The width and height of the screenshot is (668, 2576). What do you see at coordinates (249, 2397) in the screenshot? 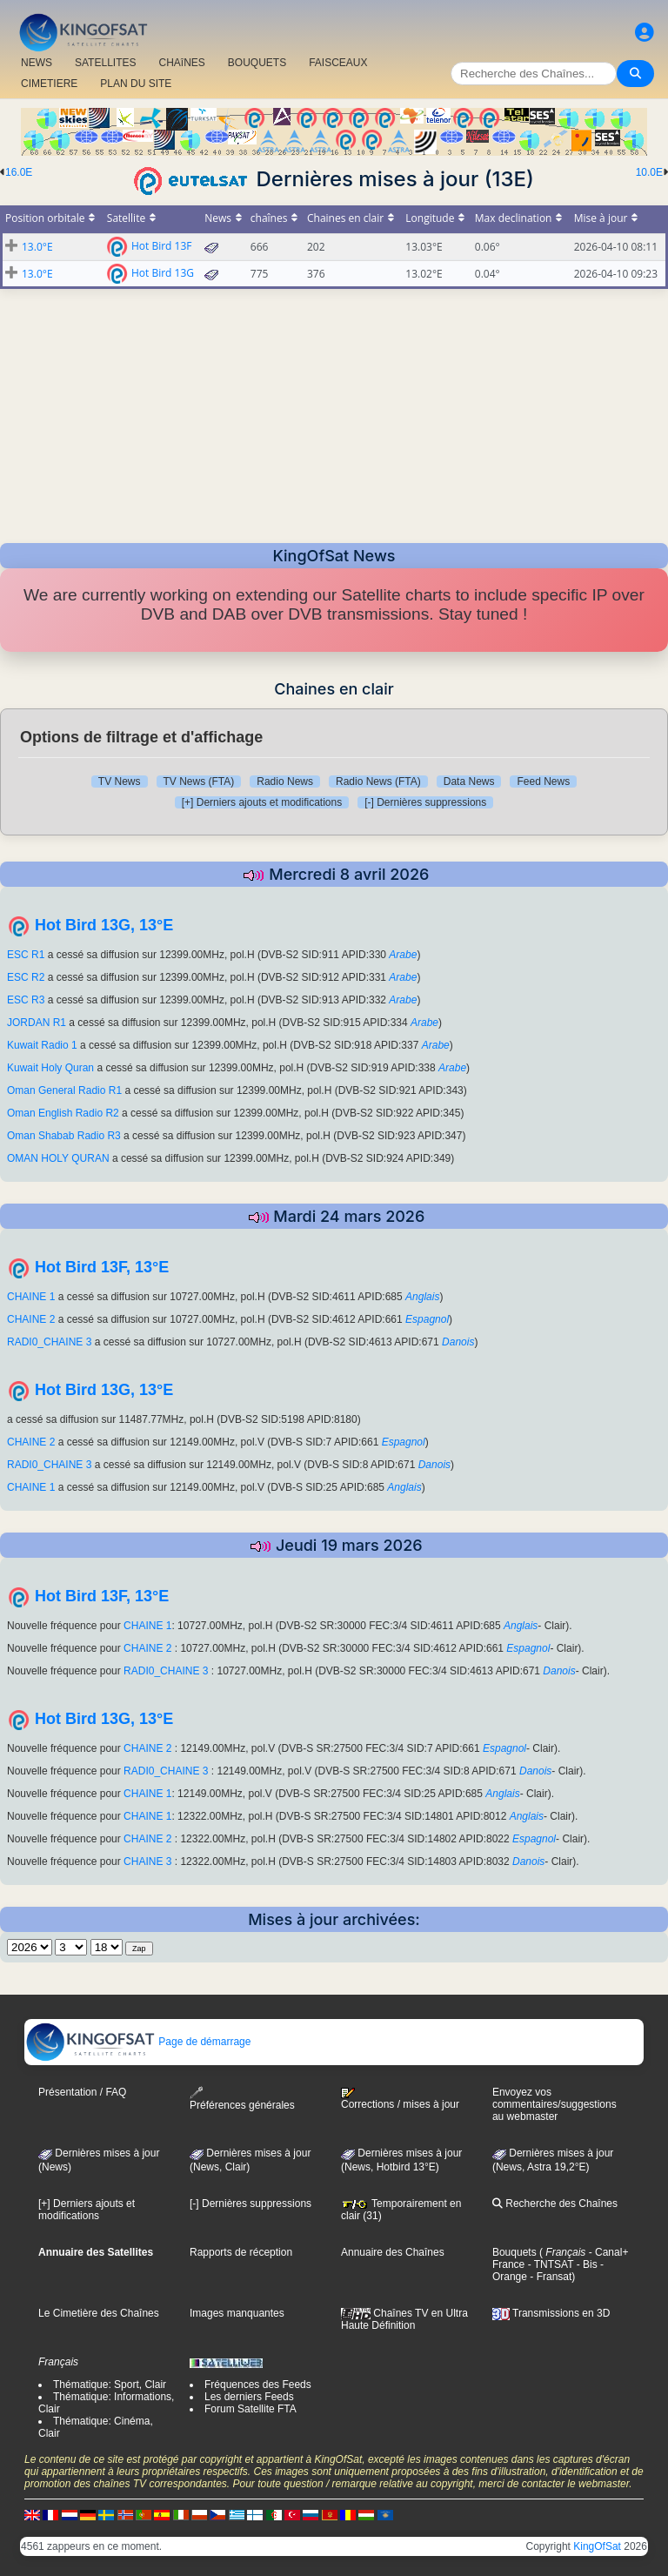
I see `Les derniers Feeds` at bounding box center [249, 2397].